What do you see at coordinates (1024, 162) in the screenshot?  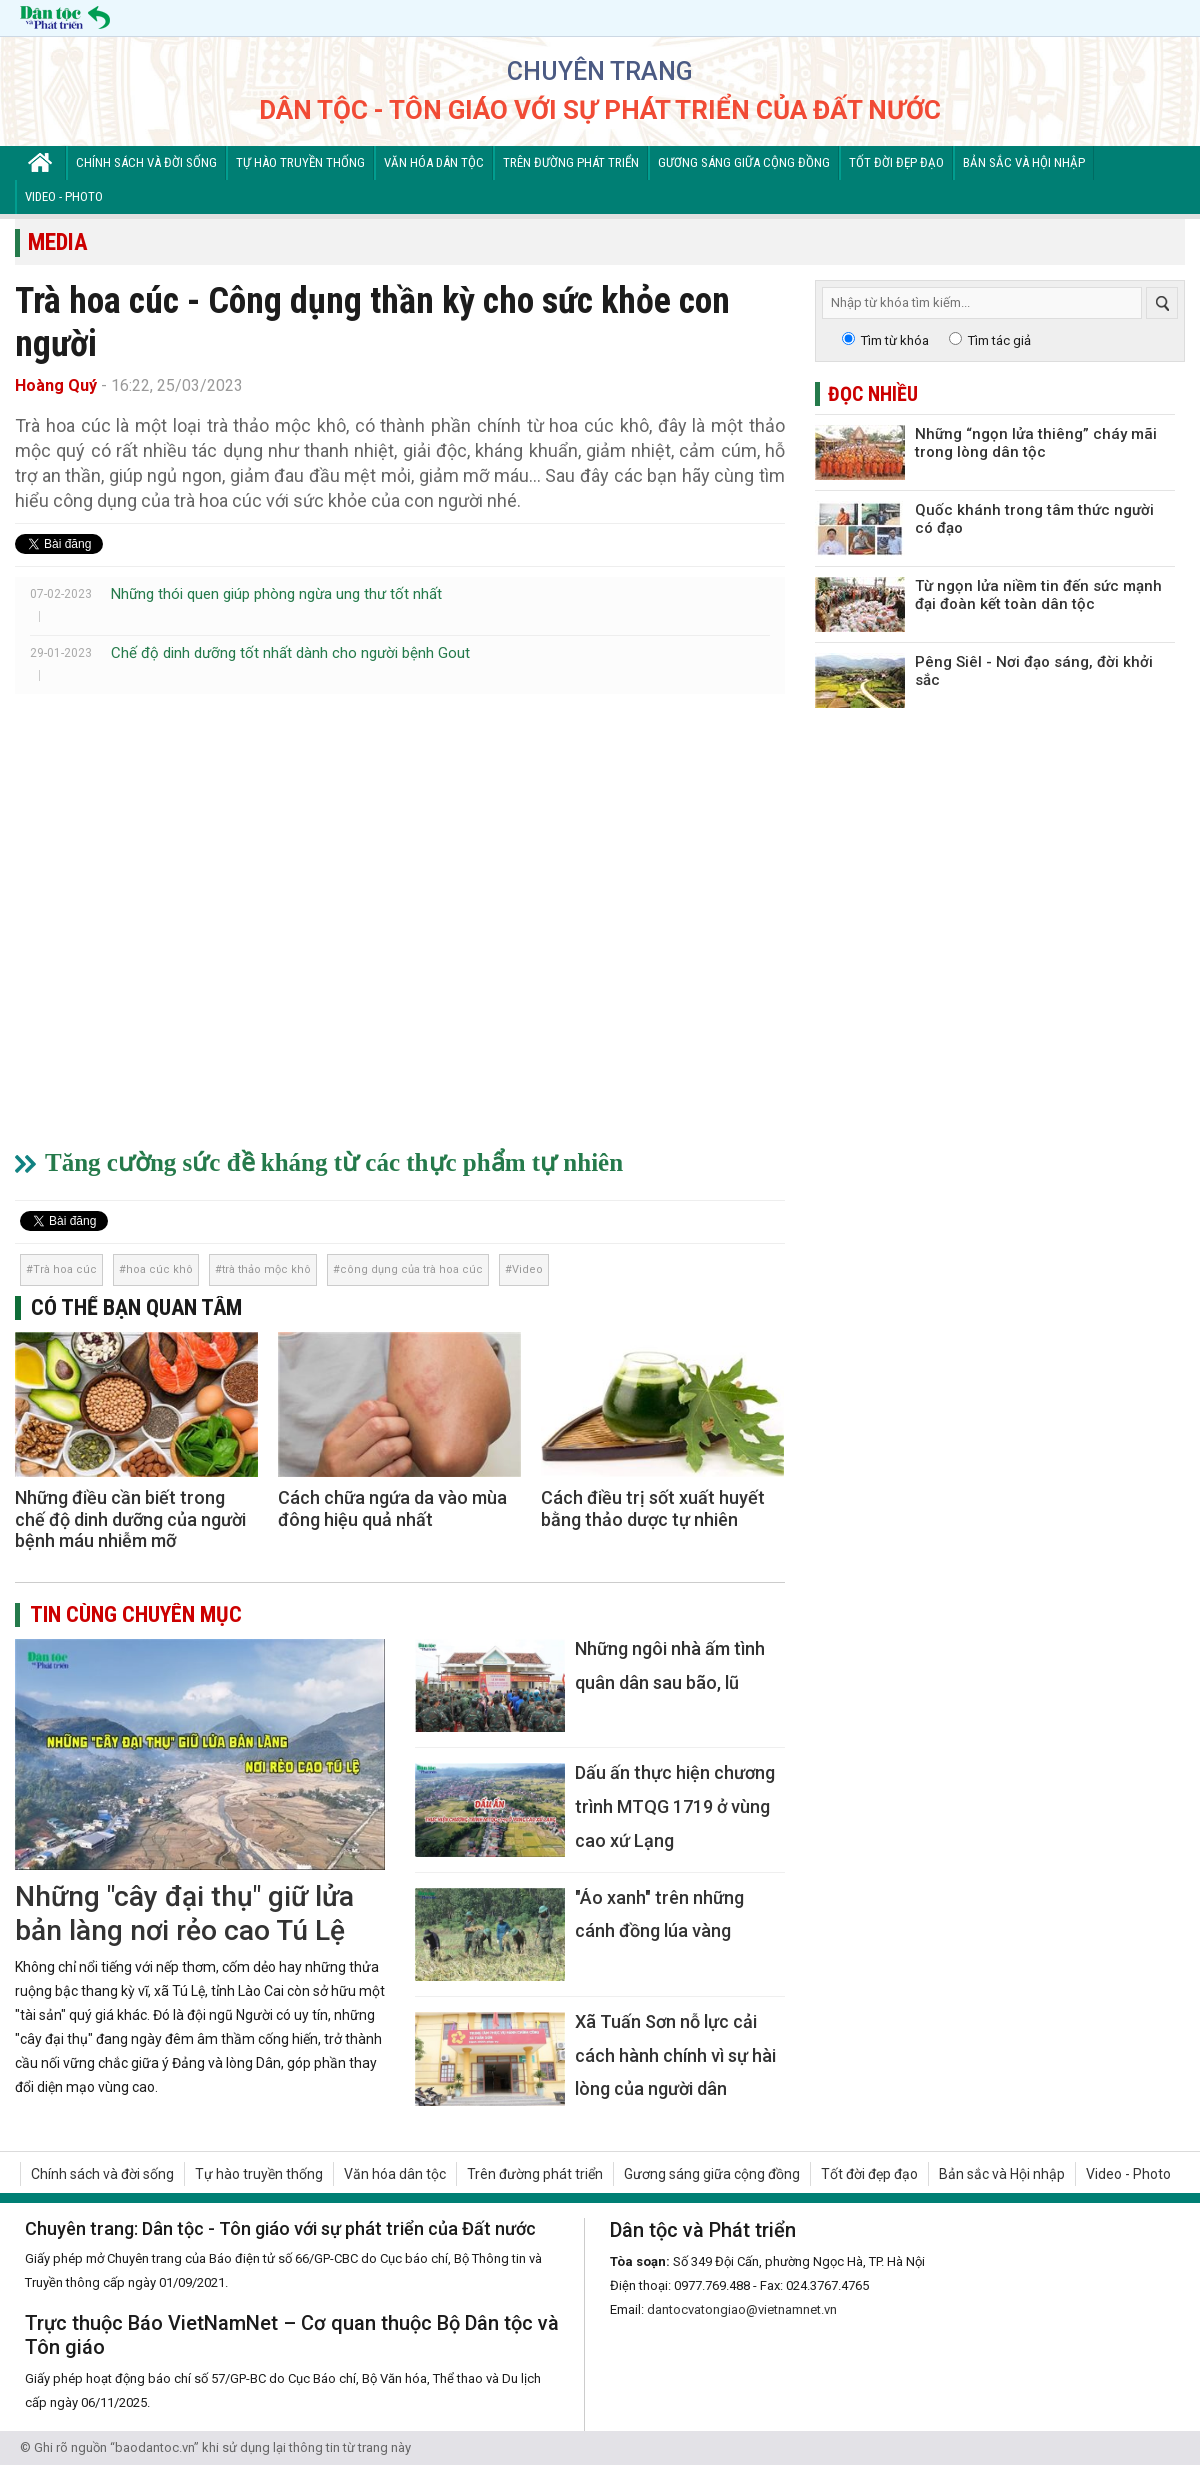 I see `Bản sắc và Hội nhập` at bounding box center [1024, 162].